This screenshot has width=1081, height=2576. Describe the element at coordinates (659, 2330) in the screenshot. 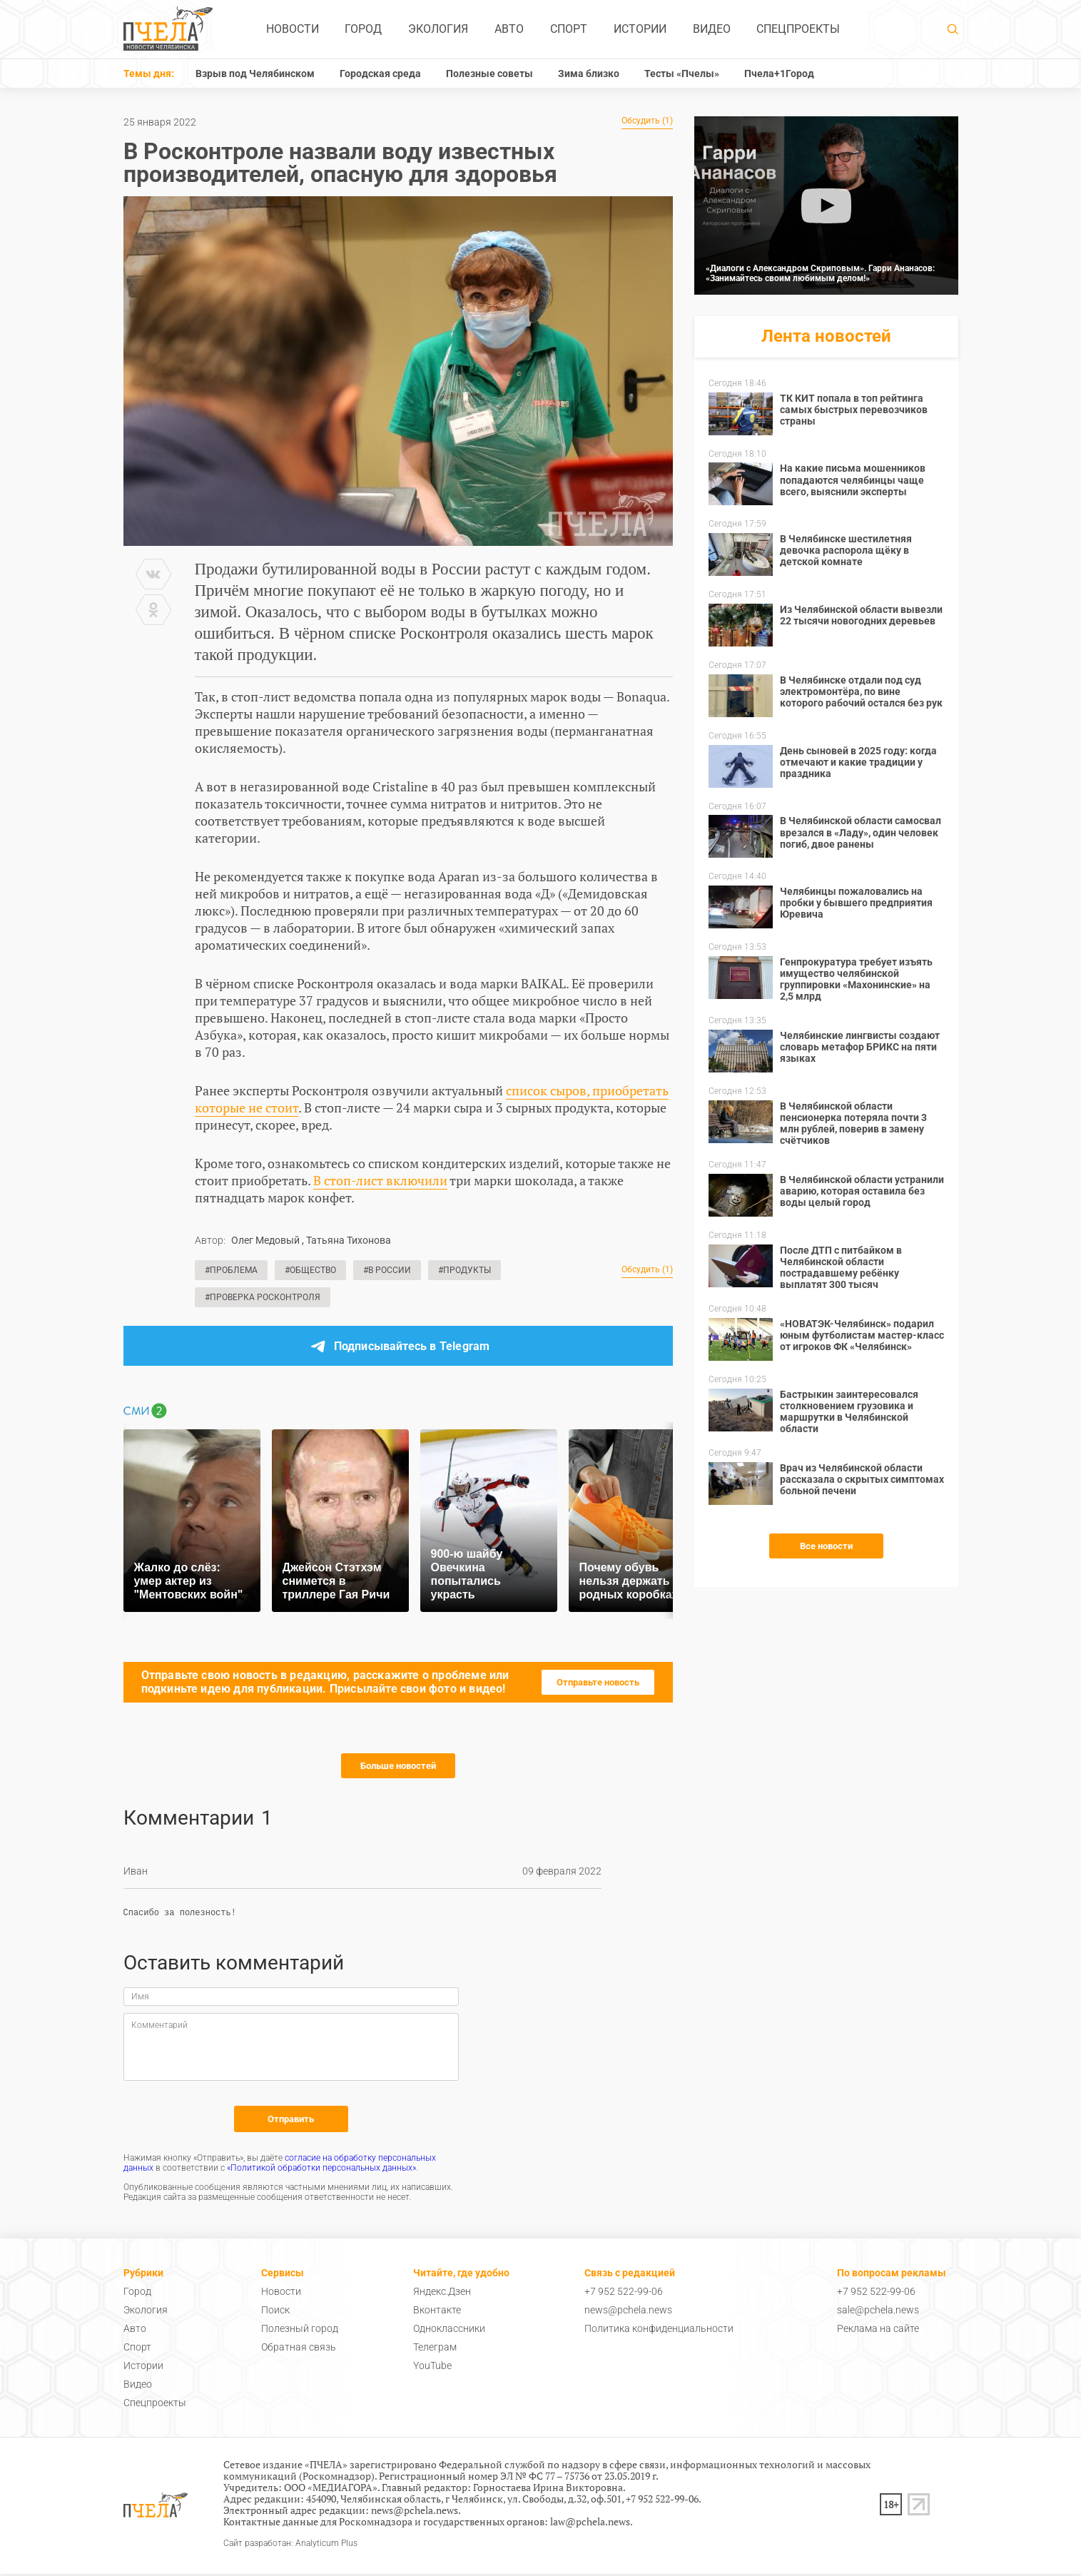

I see `Политика конфиденциальности` at that location.